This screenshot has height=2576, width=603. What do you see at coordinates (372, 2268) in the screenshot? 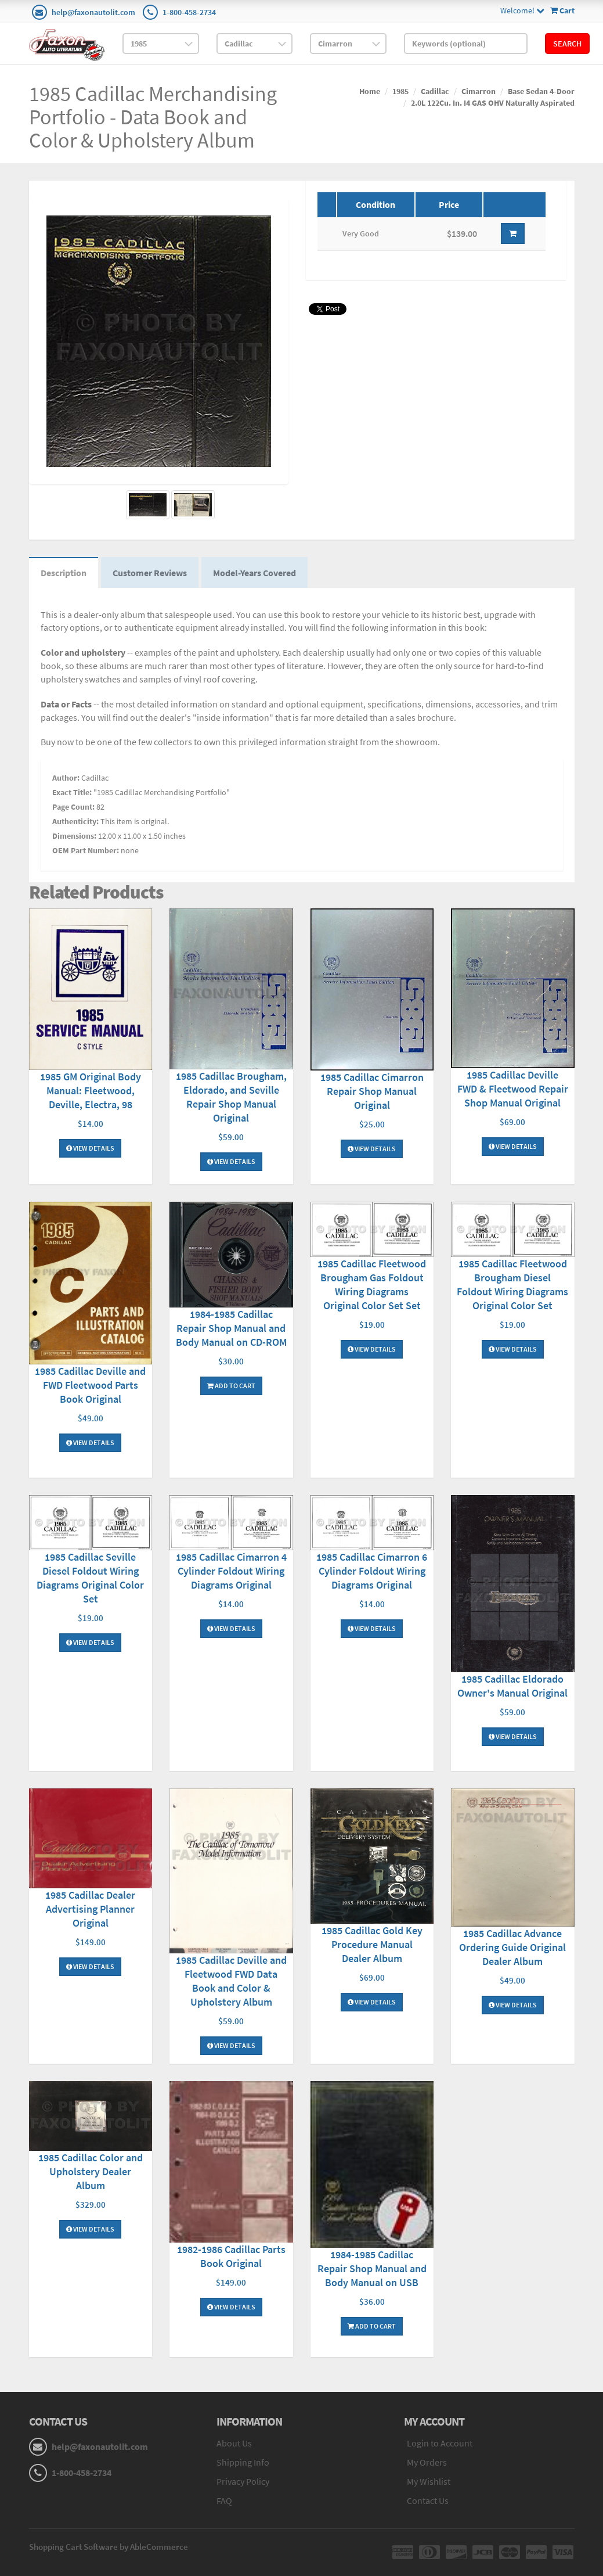
I see `1984-1985 Cadillac Repair Shop Manual and Body Manual on USB` at bounding box center [372, 2268].